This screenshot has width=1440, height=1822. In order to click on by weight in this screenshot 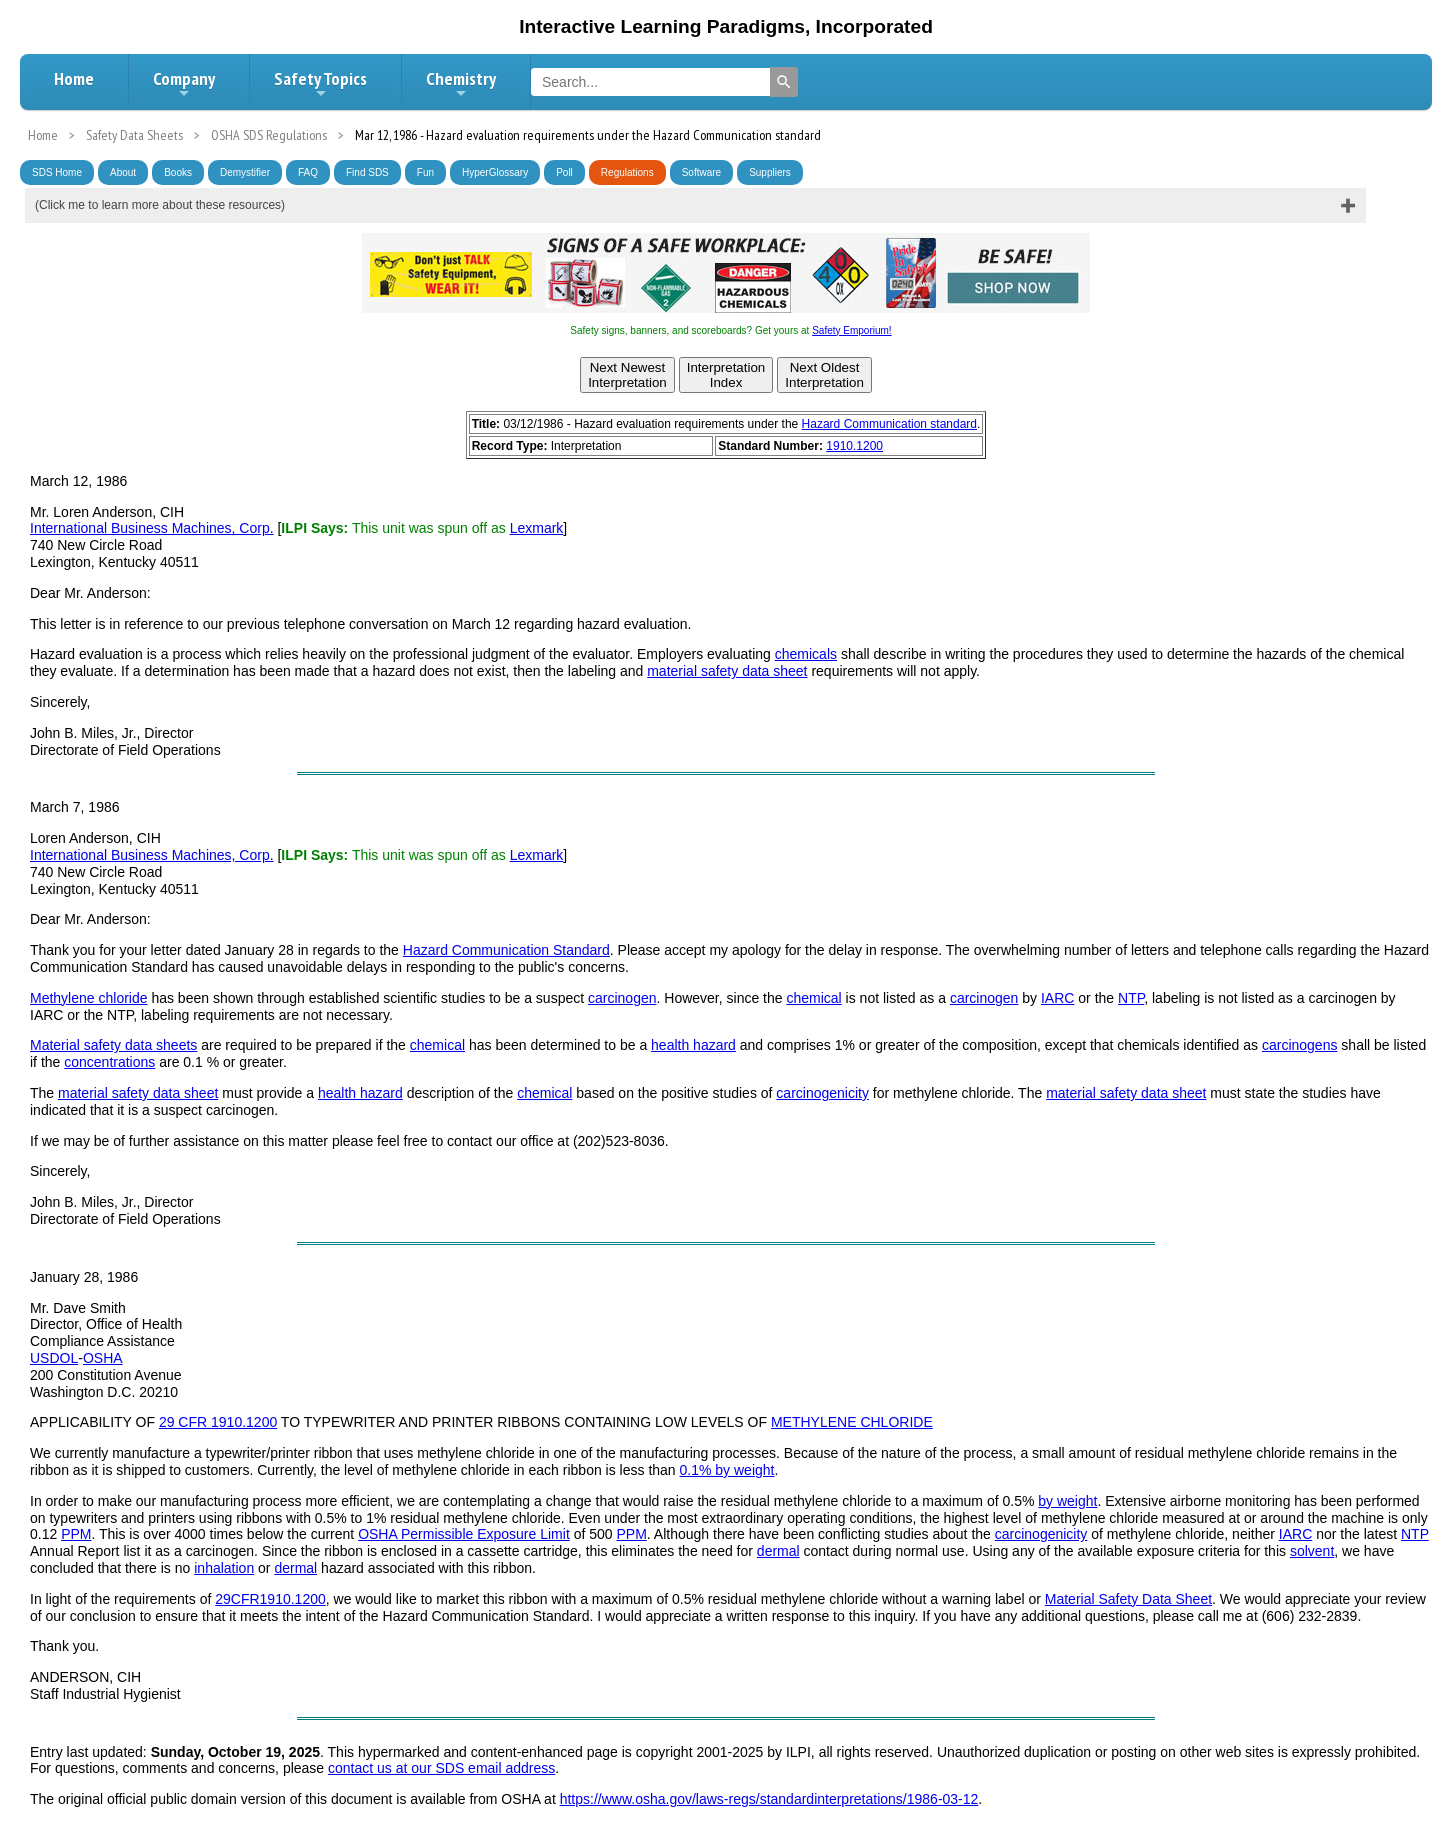, I will do `click(1067, 1501)`.